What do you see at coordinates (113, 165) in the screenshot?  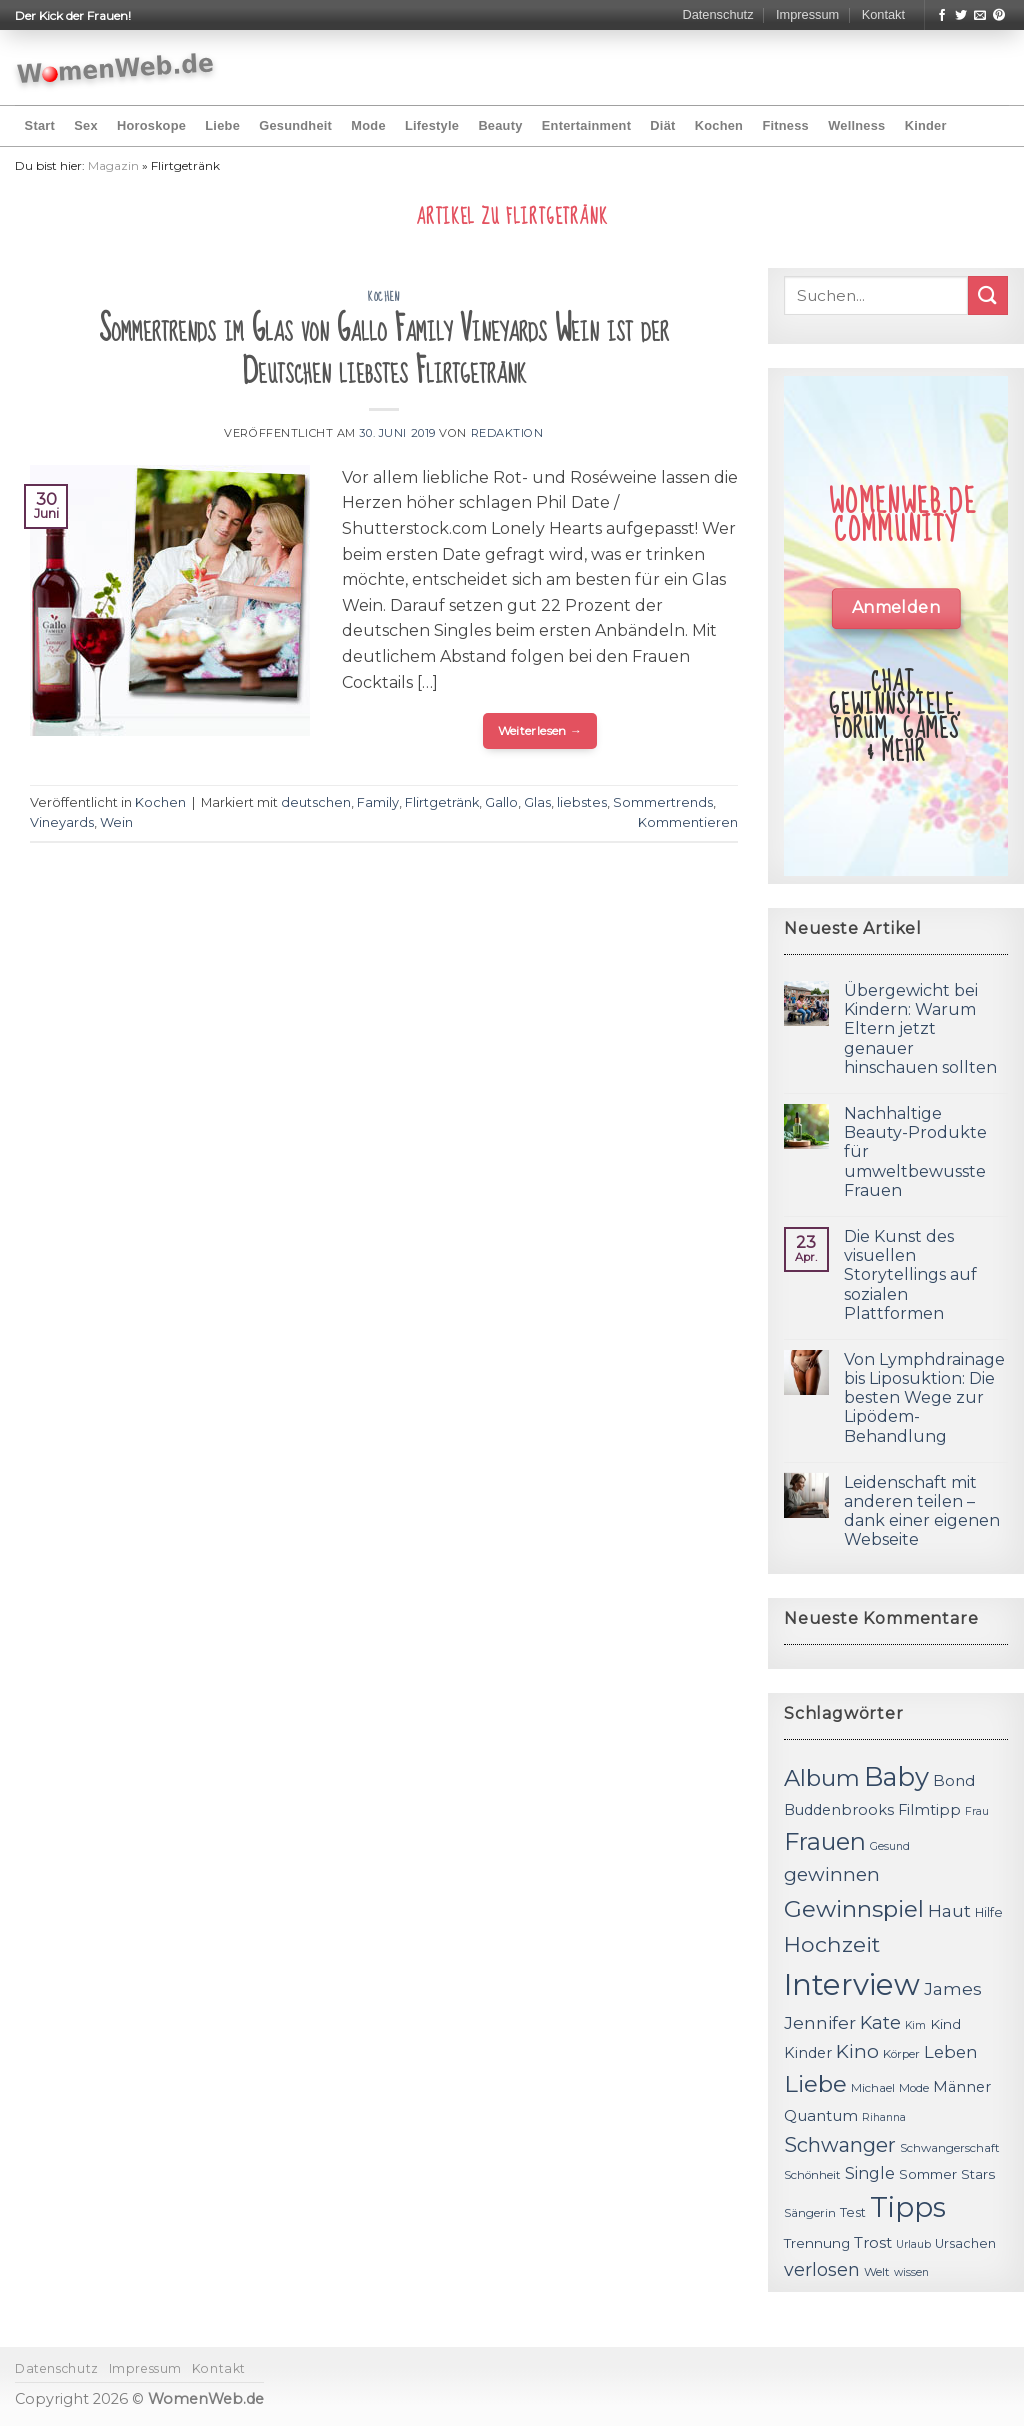 I see `Magazin` at bounding box center [113, 165].